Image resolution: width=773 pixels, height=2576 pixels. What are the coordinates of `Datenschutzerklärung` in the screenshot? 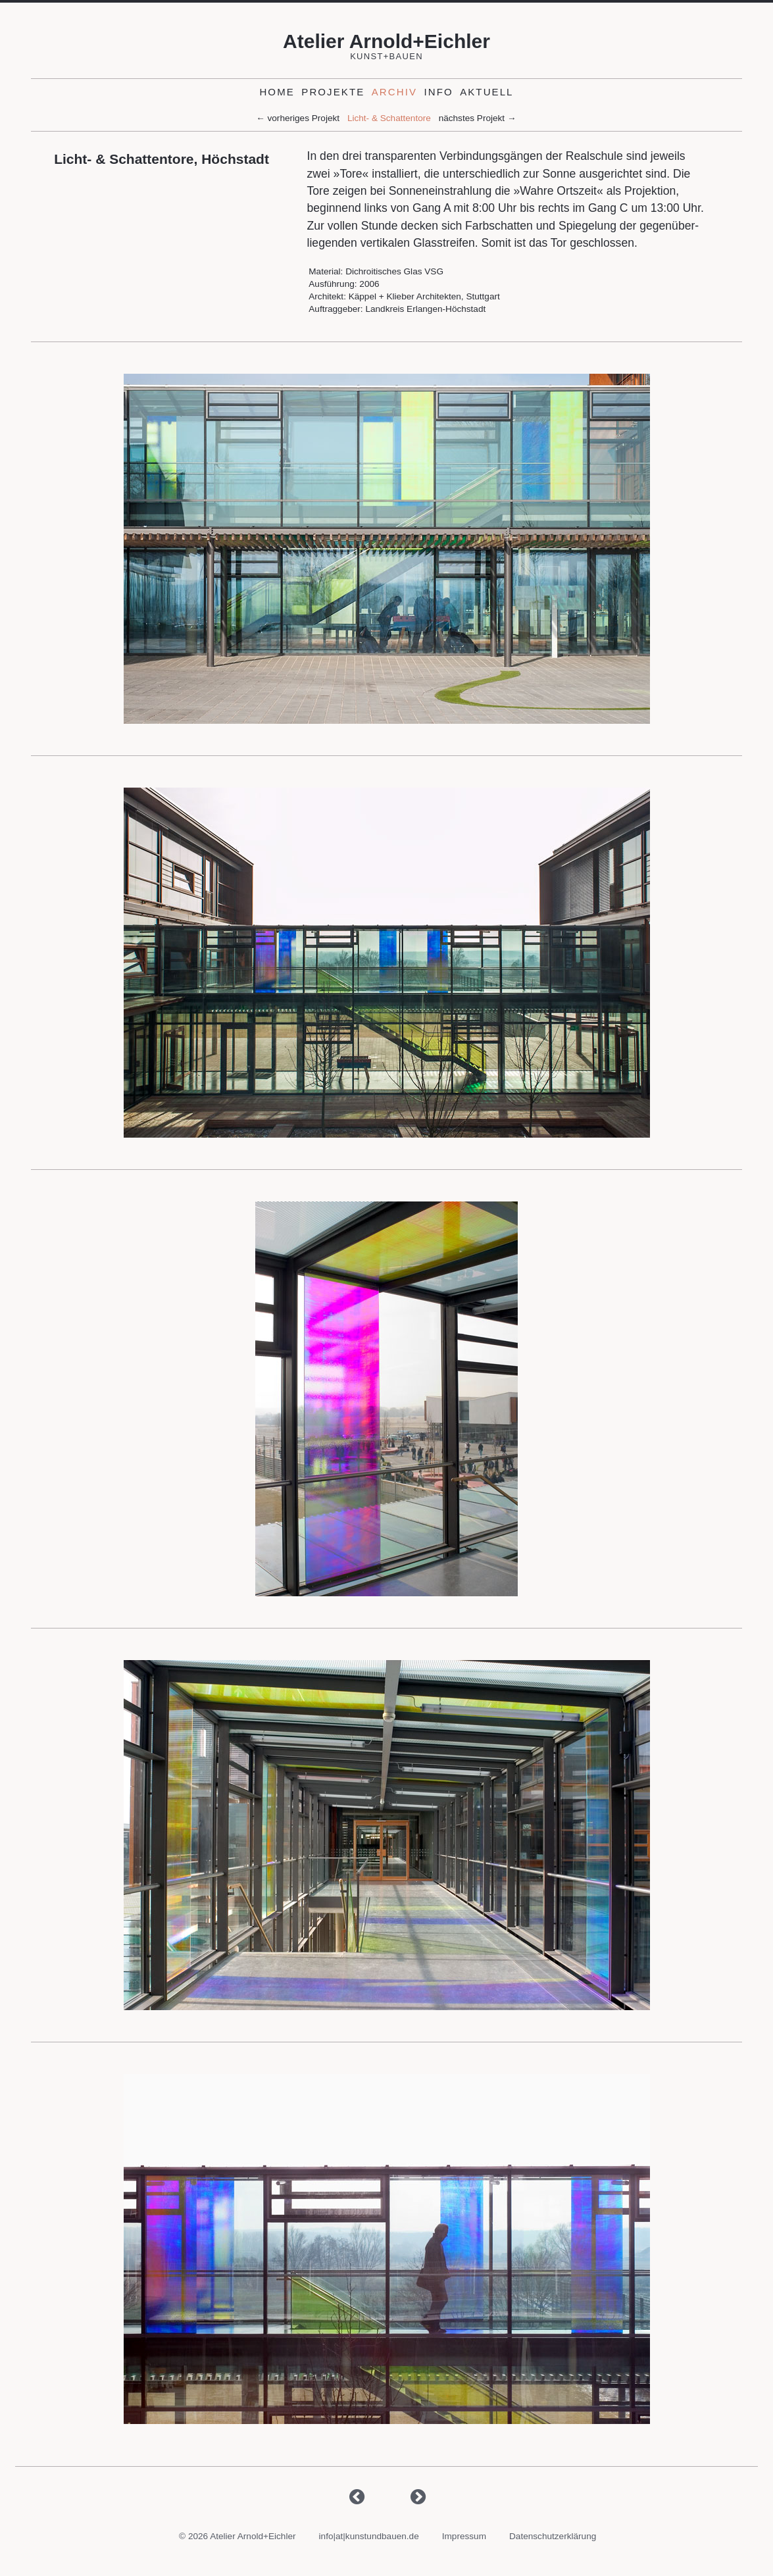 It's located at (552, 2536).